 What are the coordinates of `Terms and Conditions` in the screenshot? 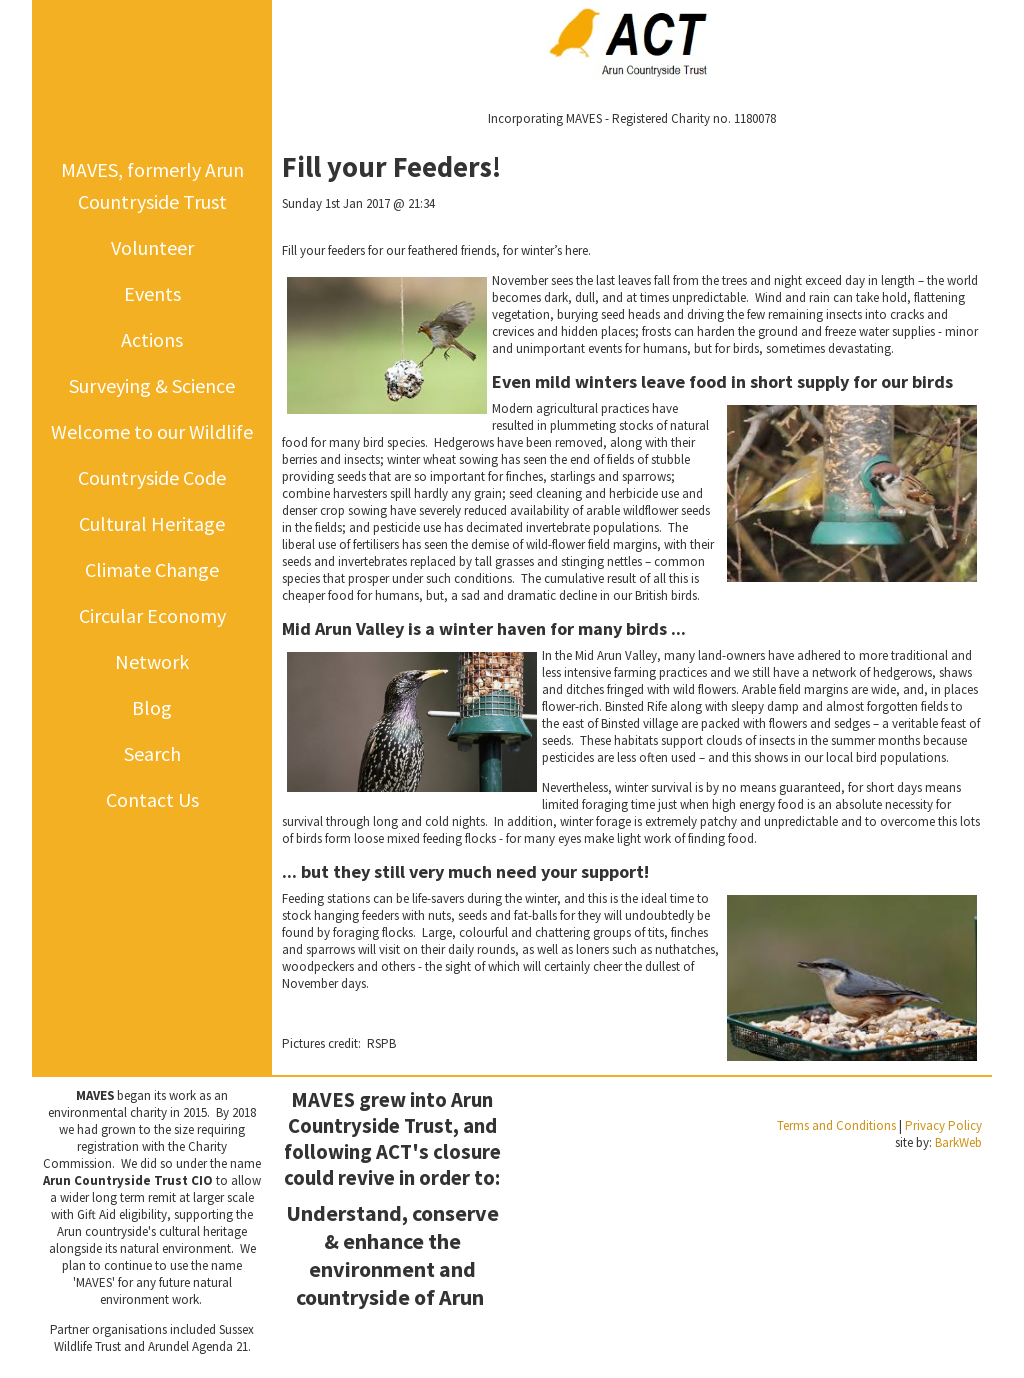 It's located at (836, 1125).